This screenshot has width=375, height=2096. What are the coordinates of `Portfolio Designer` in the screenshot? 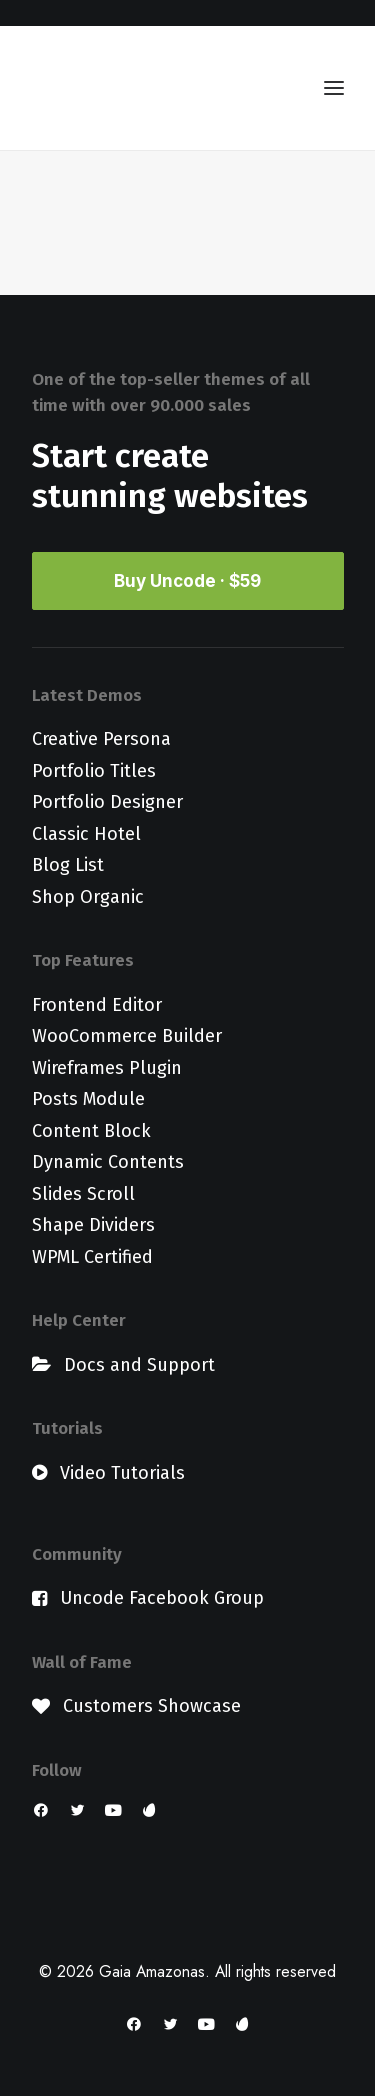 It's located at (107, 802).